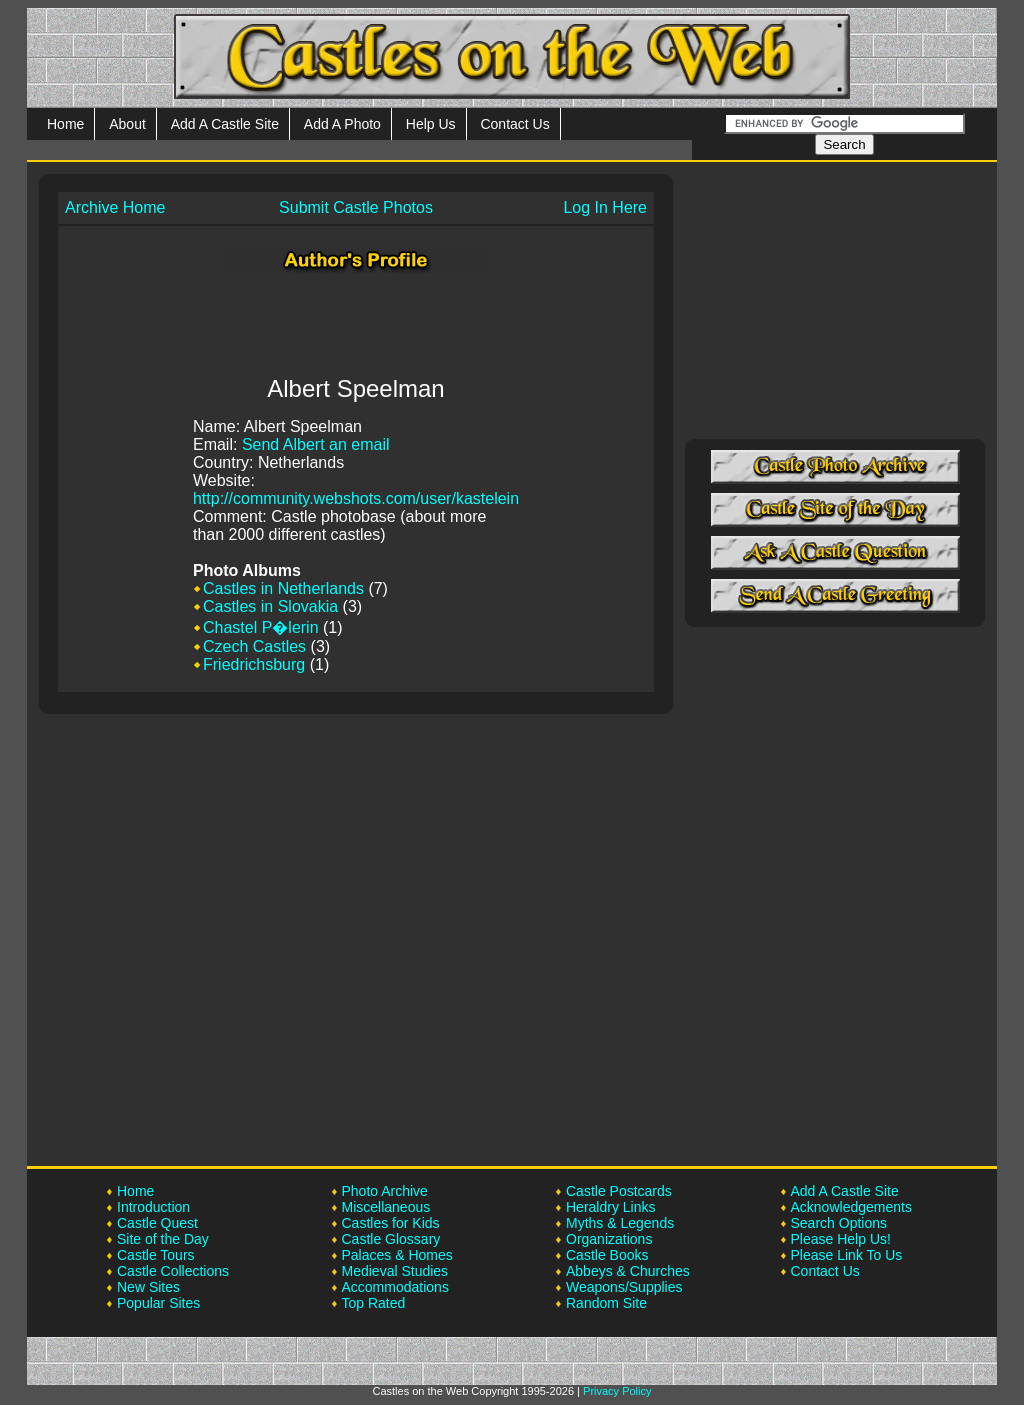 This screenshot has width=1024, height=1405. Describe the element at coordinates (158, 1303) in the screenshot. I see `Popular Sites` at that location.